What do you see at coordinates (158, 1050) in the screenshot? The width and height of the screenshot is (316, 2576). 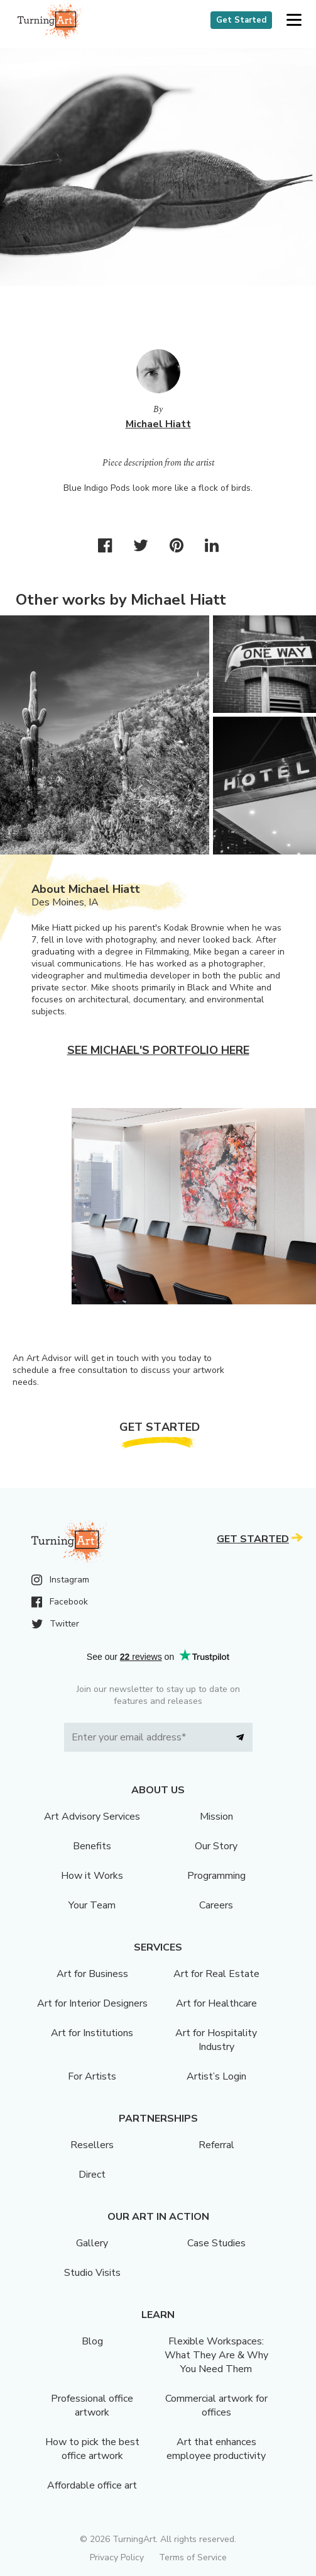 I see `See Michael's portfolio here` at bounding box center [158, 1050].